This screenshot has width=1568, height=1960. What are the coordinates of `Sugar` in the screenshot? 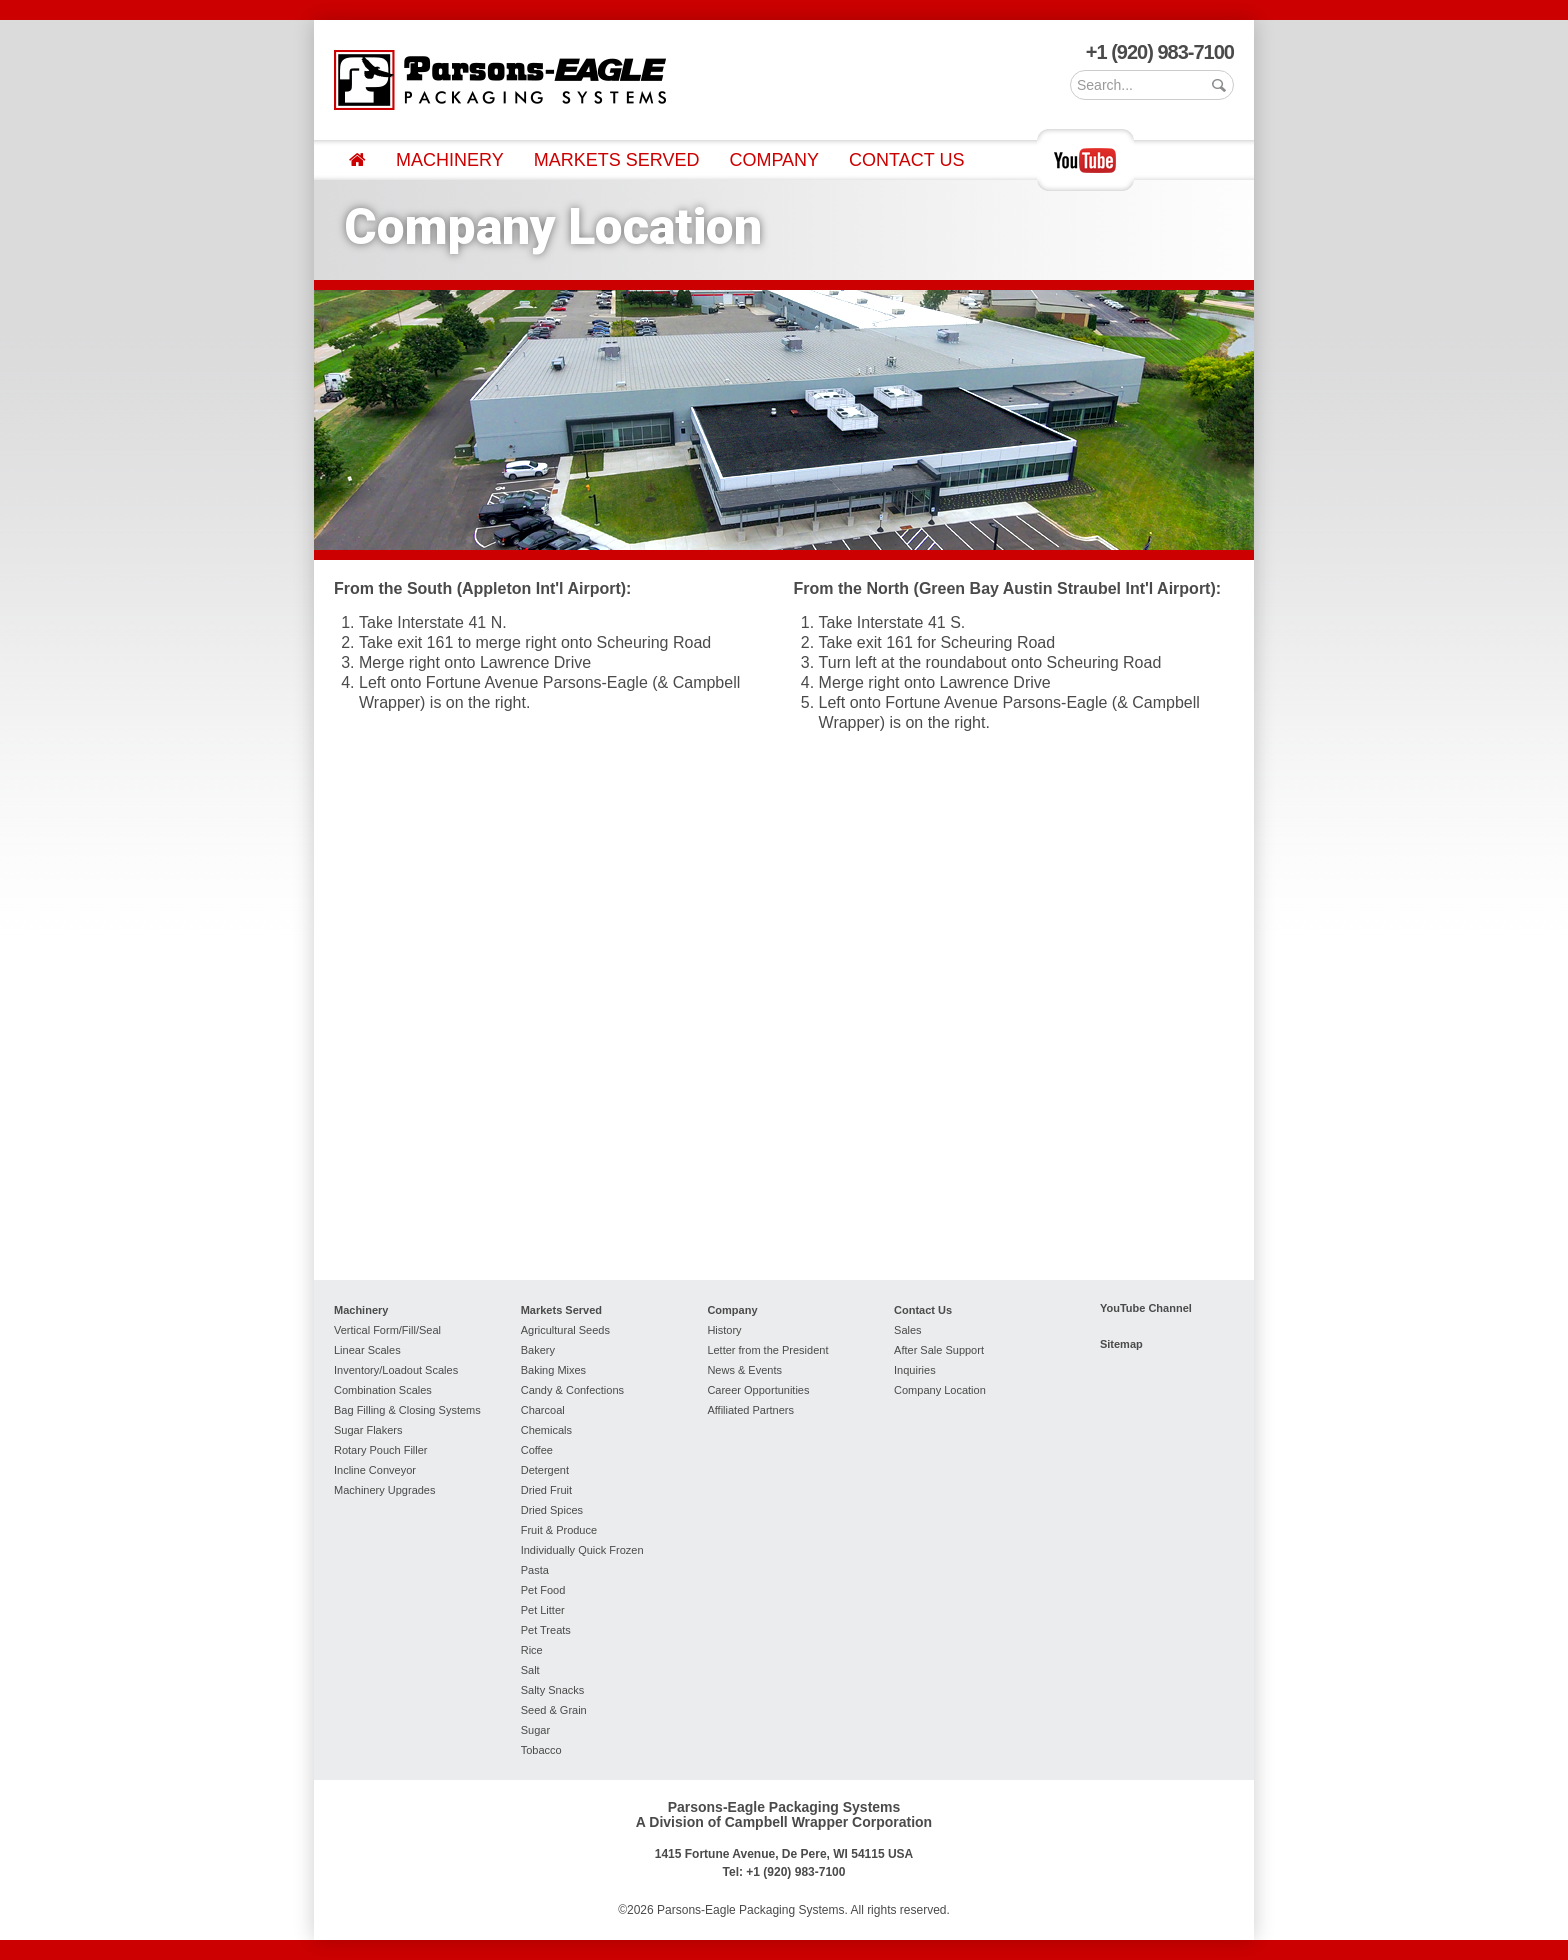 It's located at (535, 1730).